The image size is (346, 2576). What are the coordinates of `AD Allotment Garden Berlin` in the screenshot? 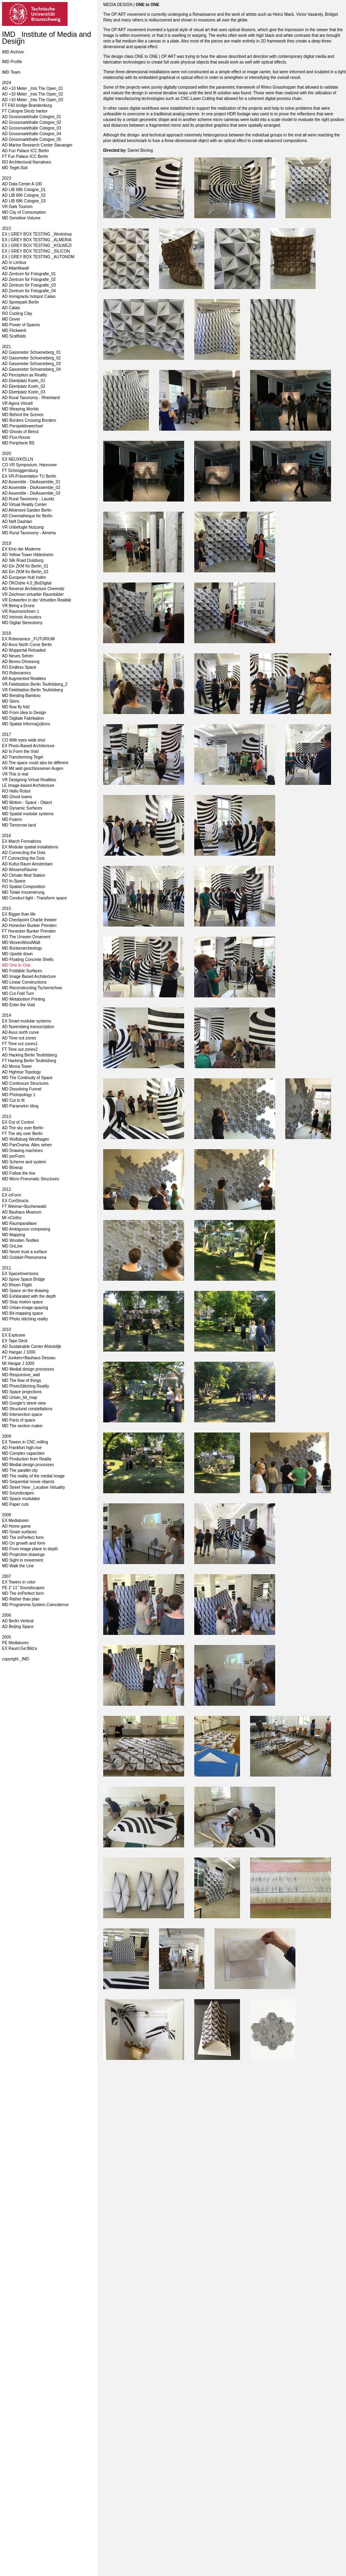 It's located at (26, 510).